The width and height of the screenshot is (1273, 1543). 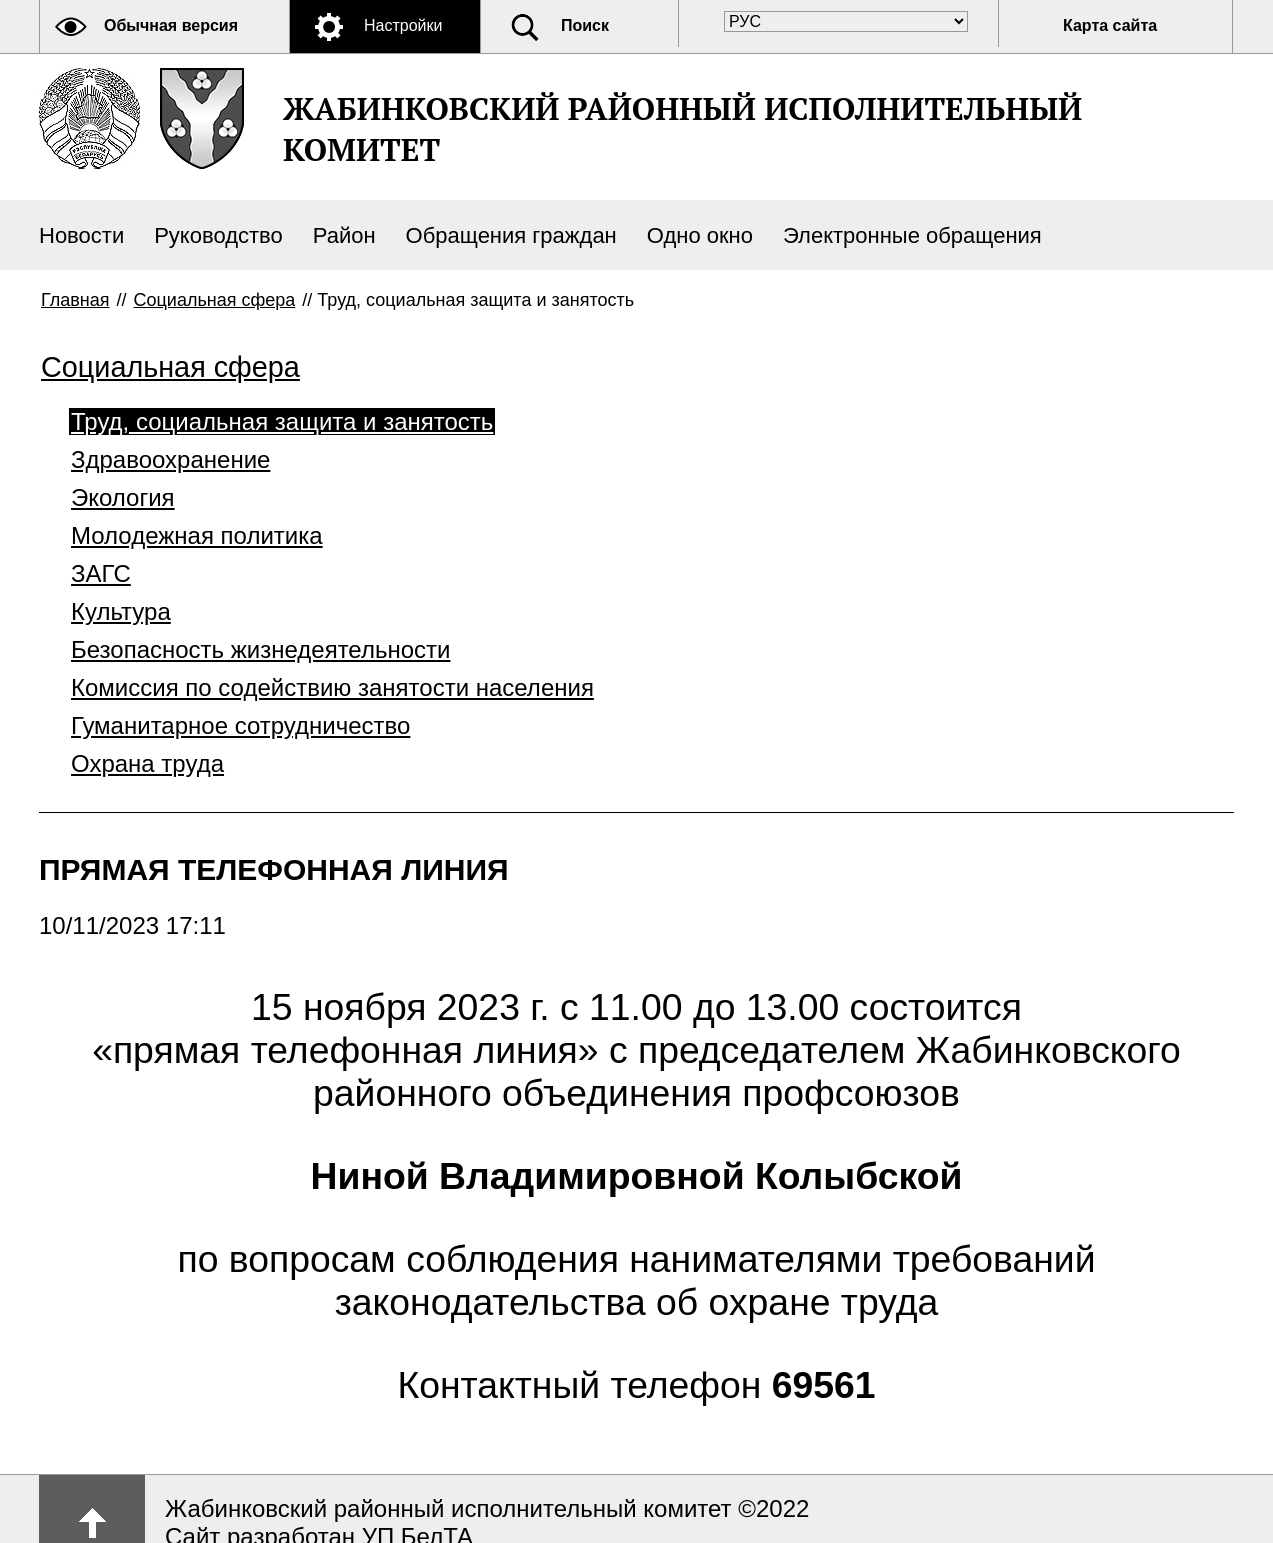 I want to click on ЗАГС, so click(x=101, y=573).